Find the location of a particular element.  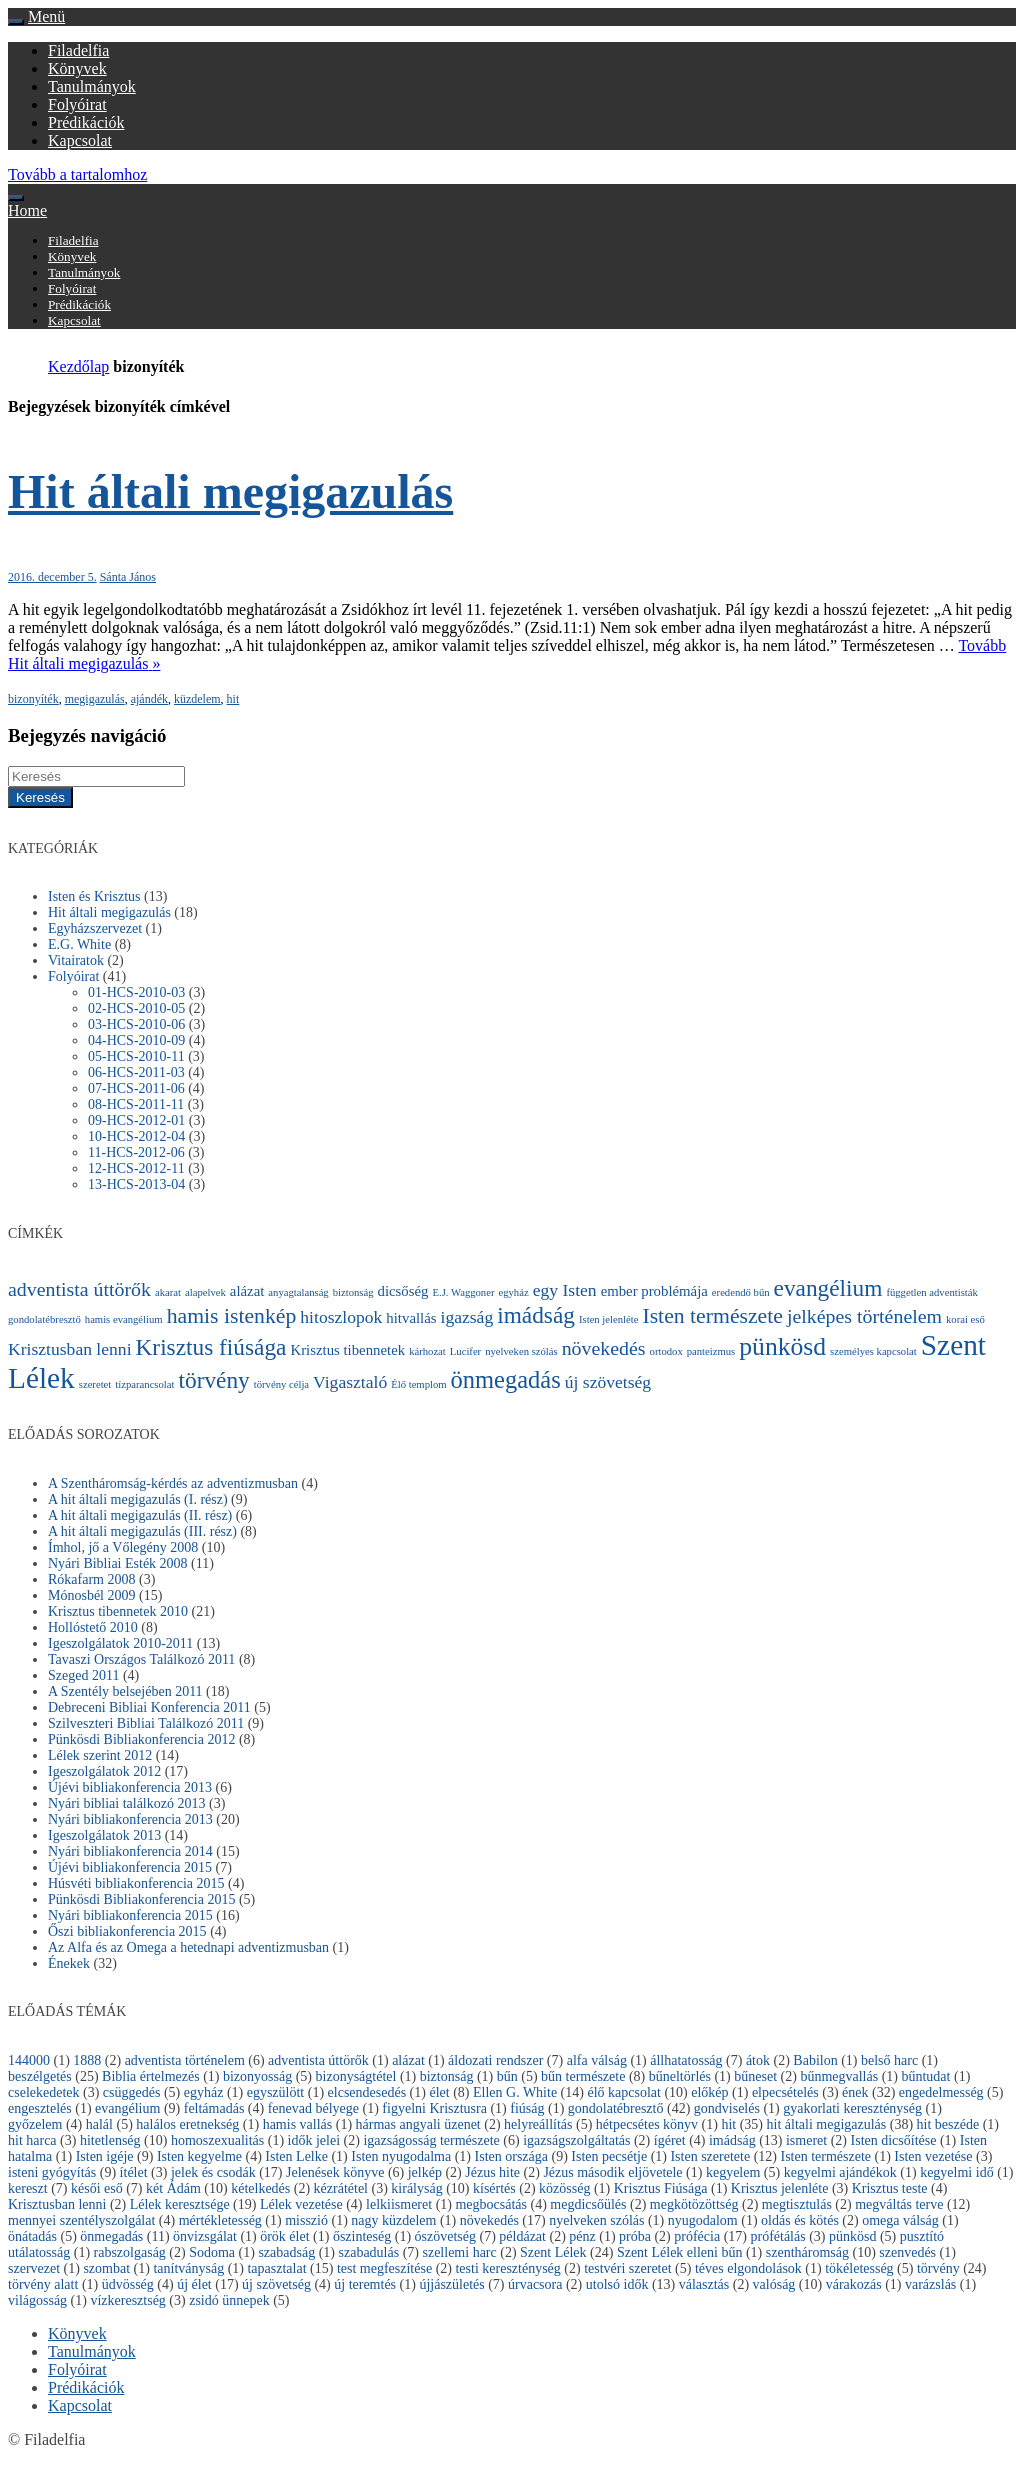

szenvedés is located at coordinates (907, 2252).